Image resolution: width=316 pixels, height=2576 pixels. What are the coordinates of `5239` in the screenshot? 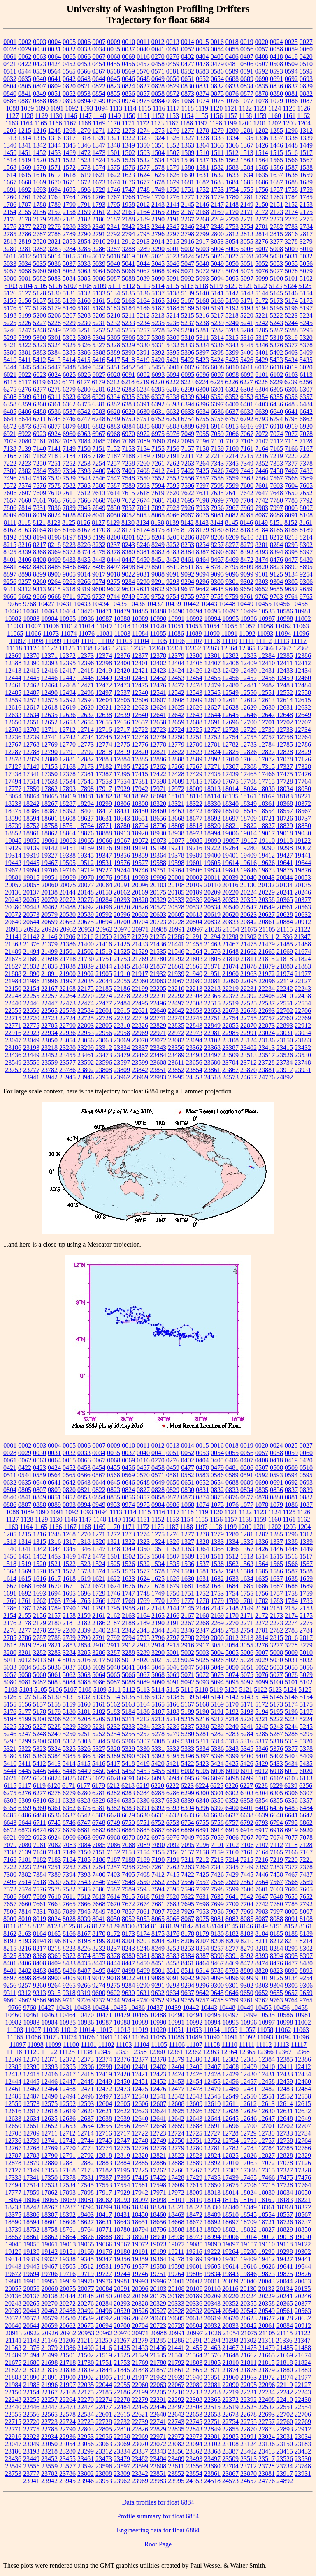 It's located at (217, 322).